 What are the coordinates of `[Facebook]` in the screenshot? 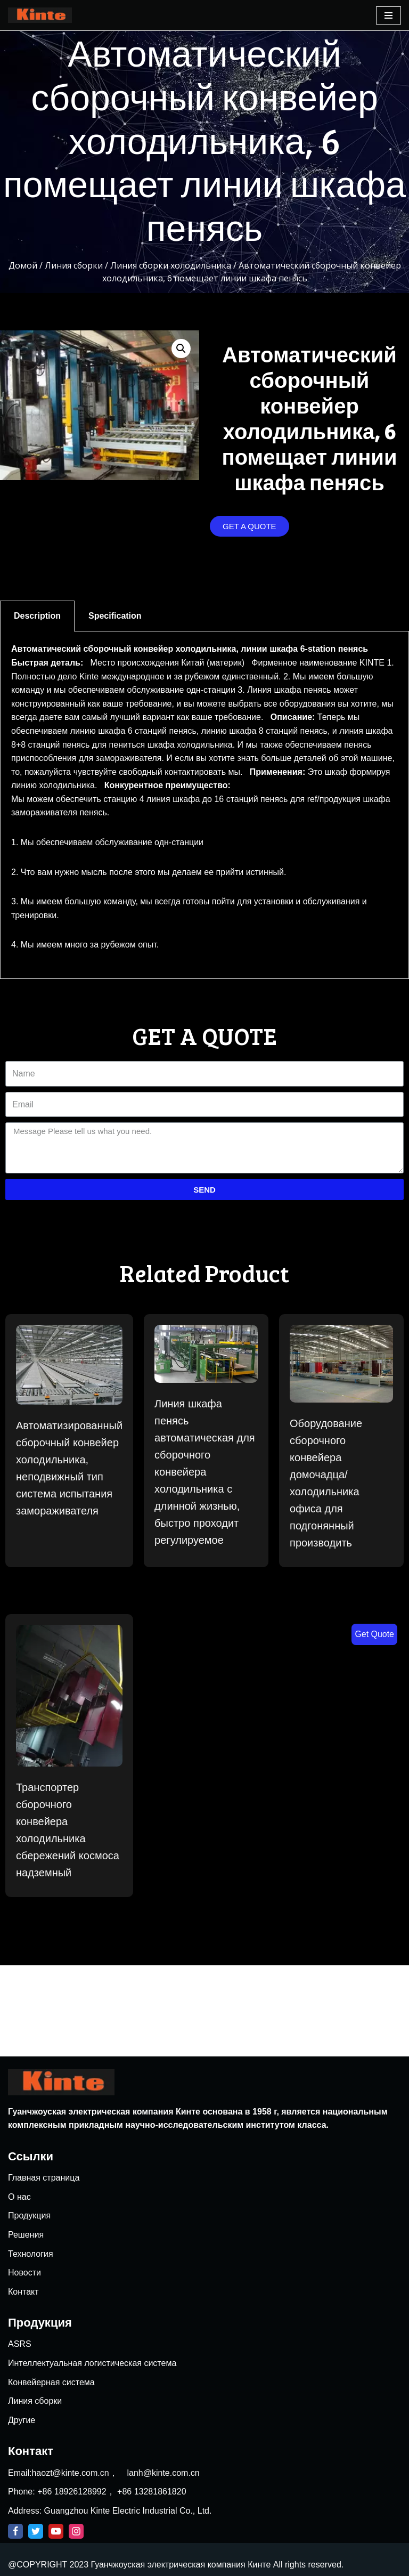 It's located at (15, 2531).